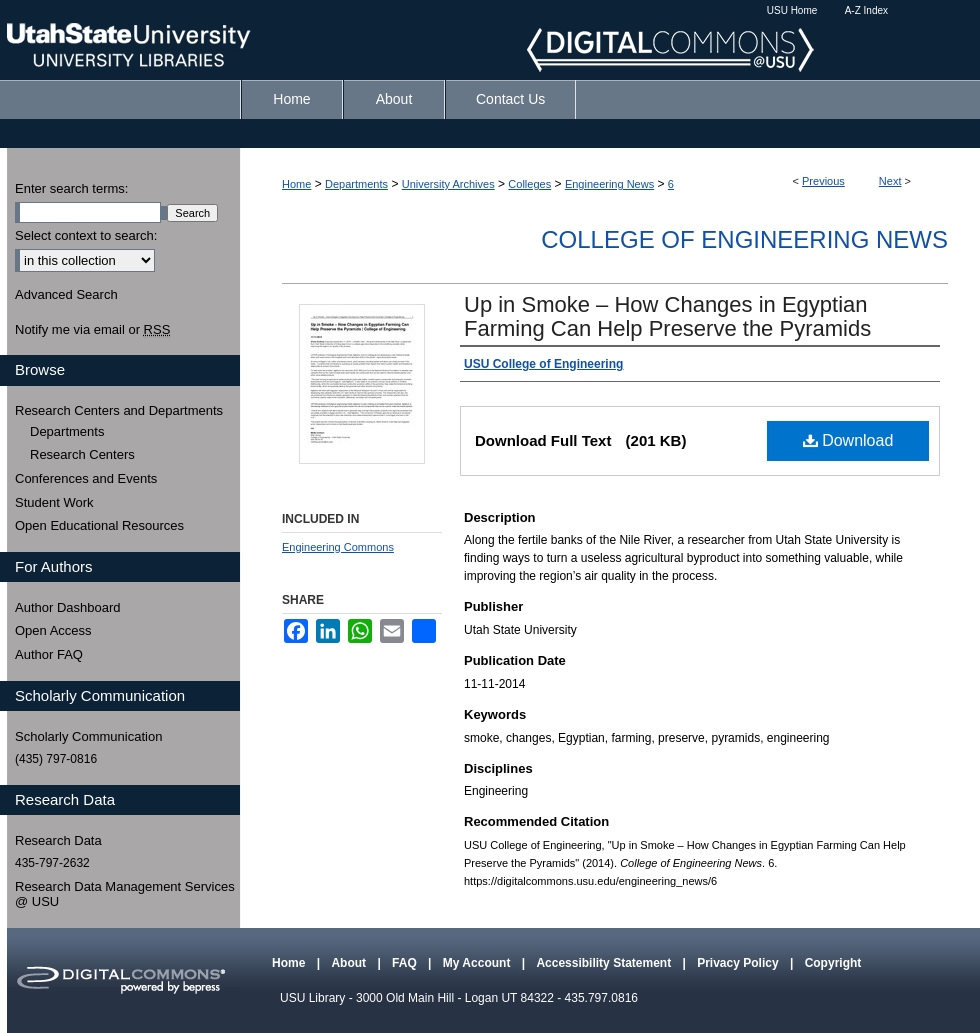 The height and width of the screenshot is (1033, 980). I want to click on Next, so click(890, 181).